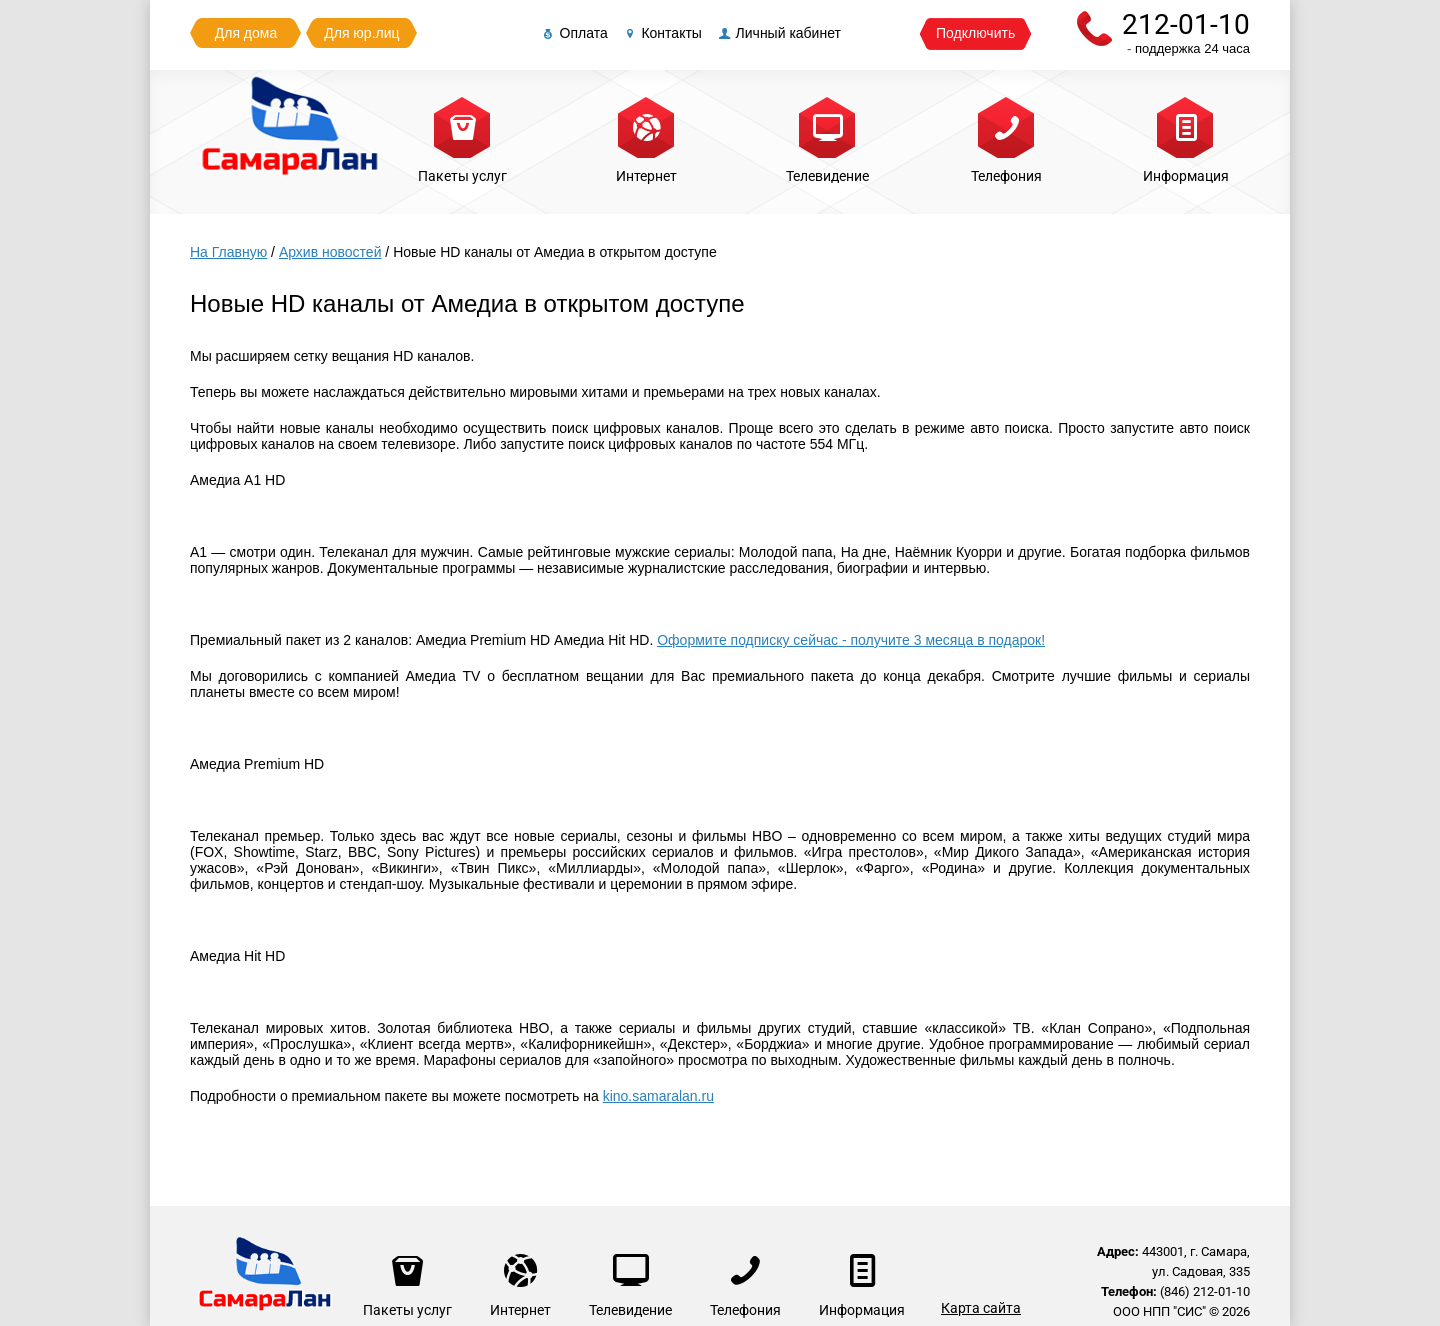  I want to click on Оформите подписку сейчас - получите 3 месяца в подарок!, so click(851, 640).